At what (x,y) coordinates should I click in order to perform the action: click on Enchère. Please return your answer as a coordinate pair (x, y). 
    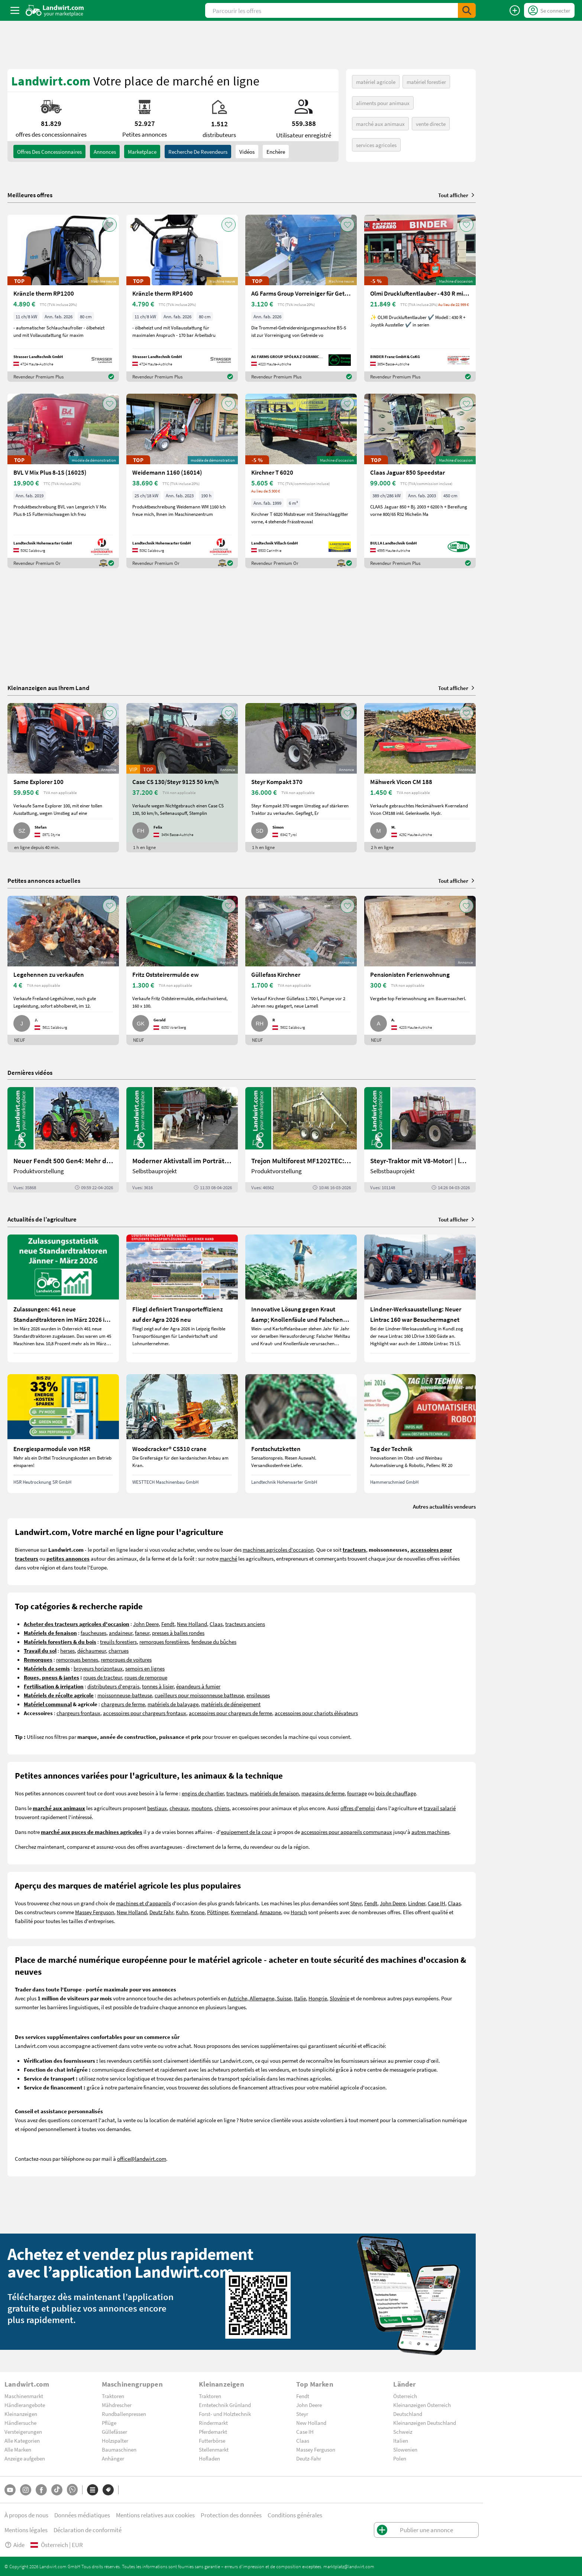
    Looking at the image, I should click on (275, 151).